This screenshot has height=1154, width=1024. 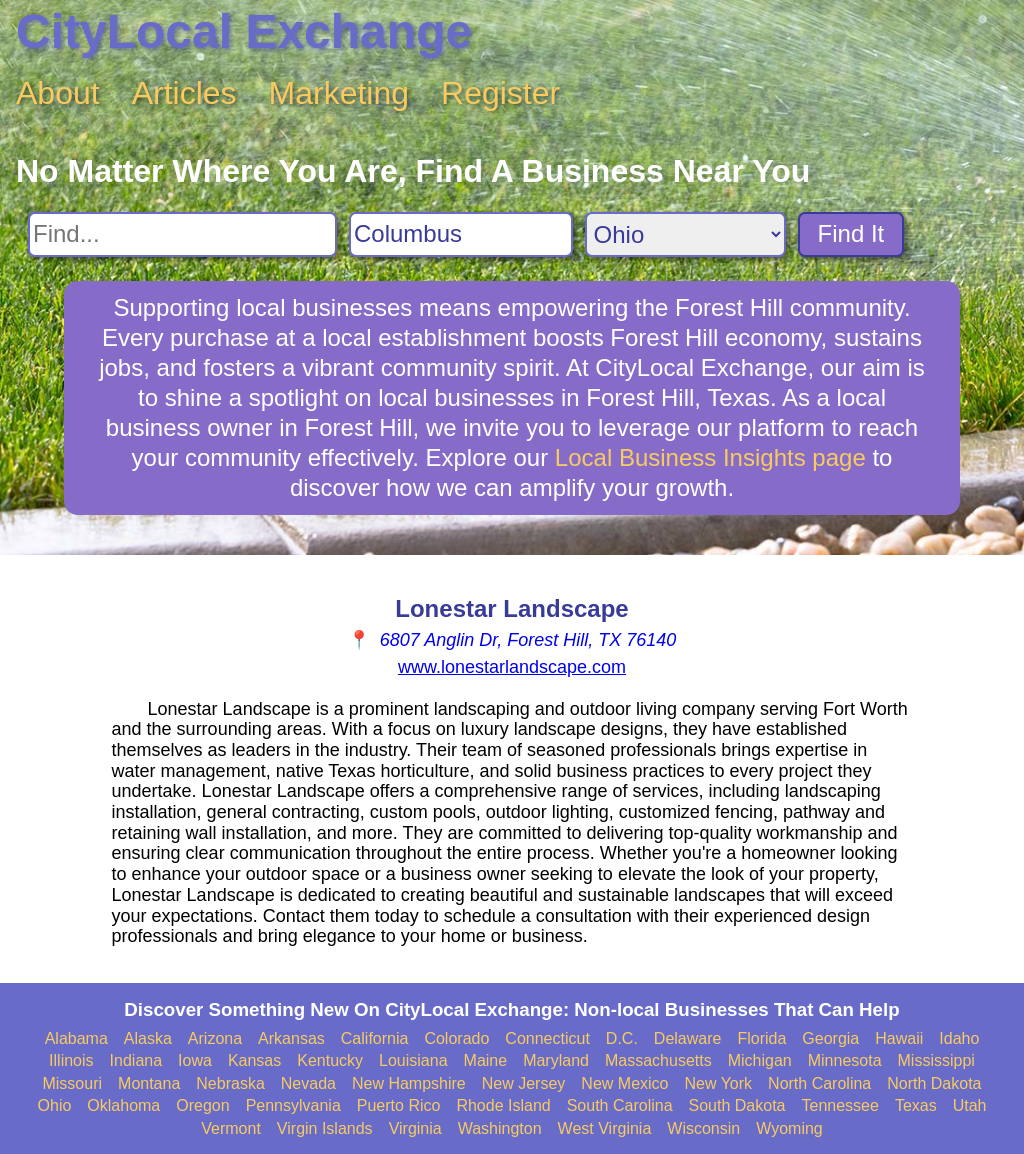 What do you see at coordinates (959, 1038) in the screenshot?
I see `Idaho` at bounding box center [959, 1038].